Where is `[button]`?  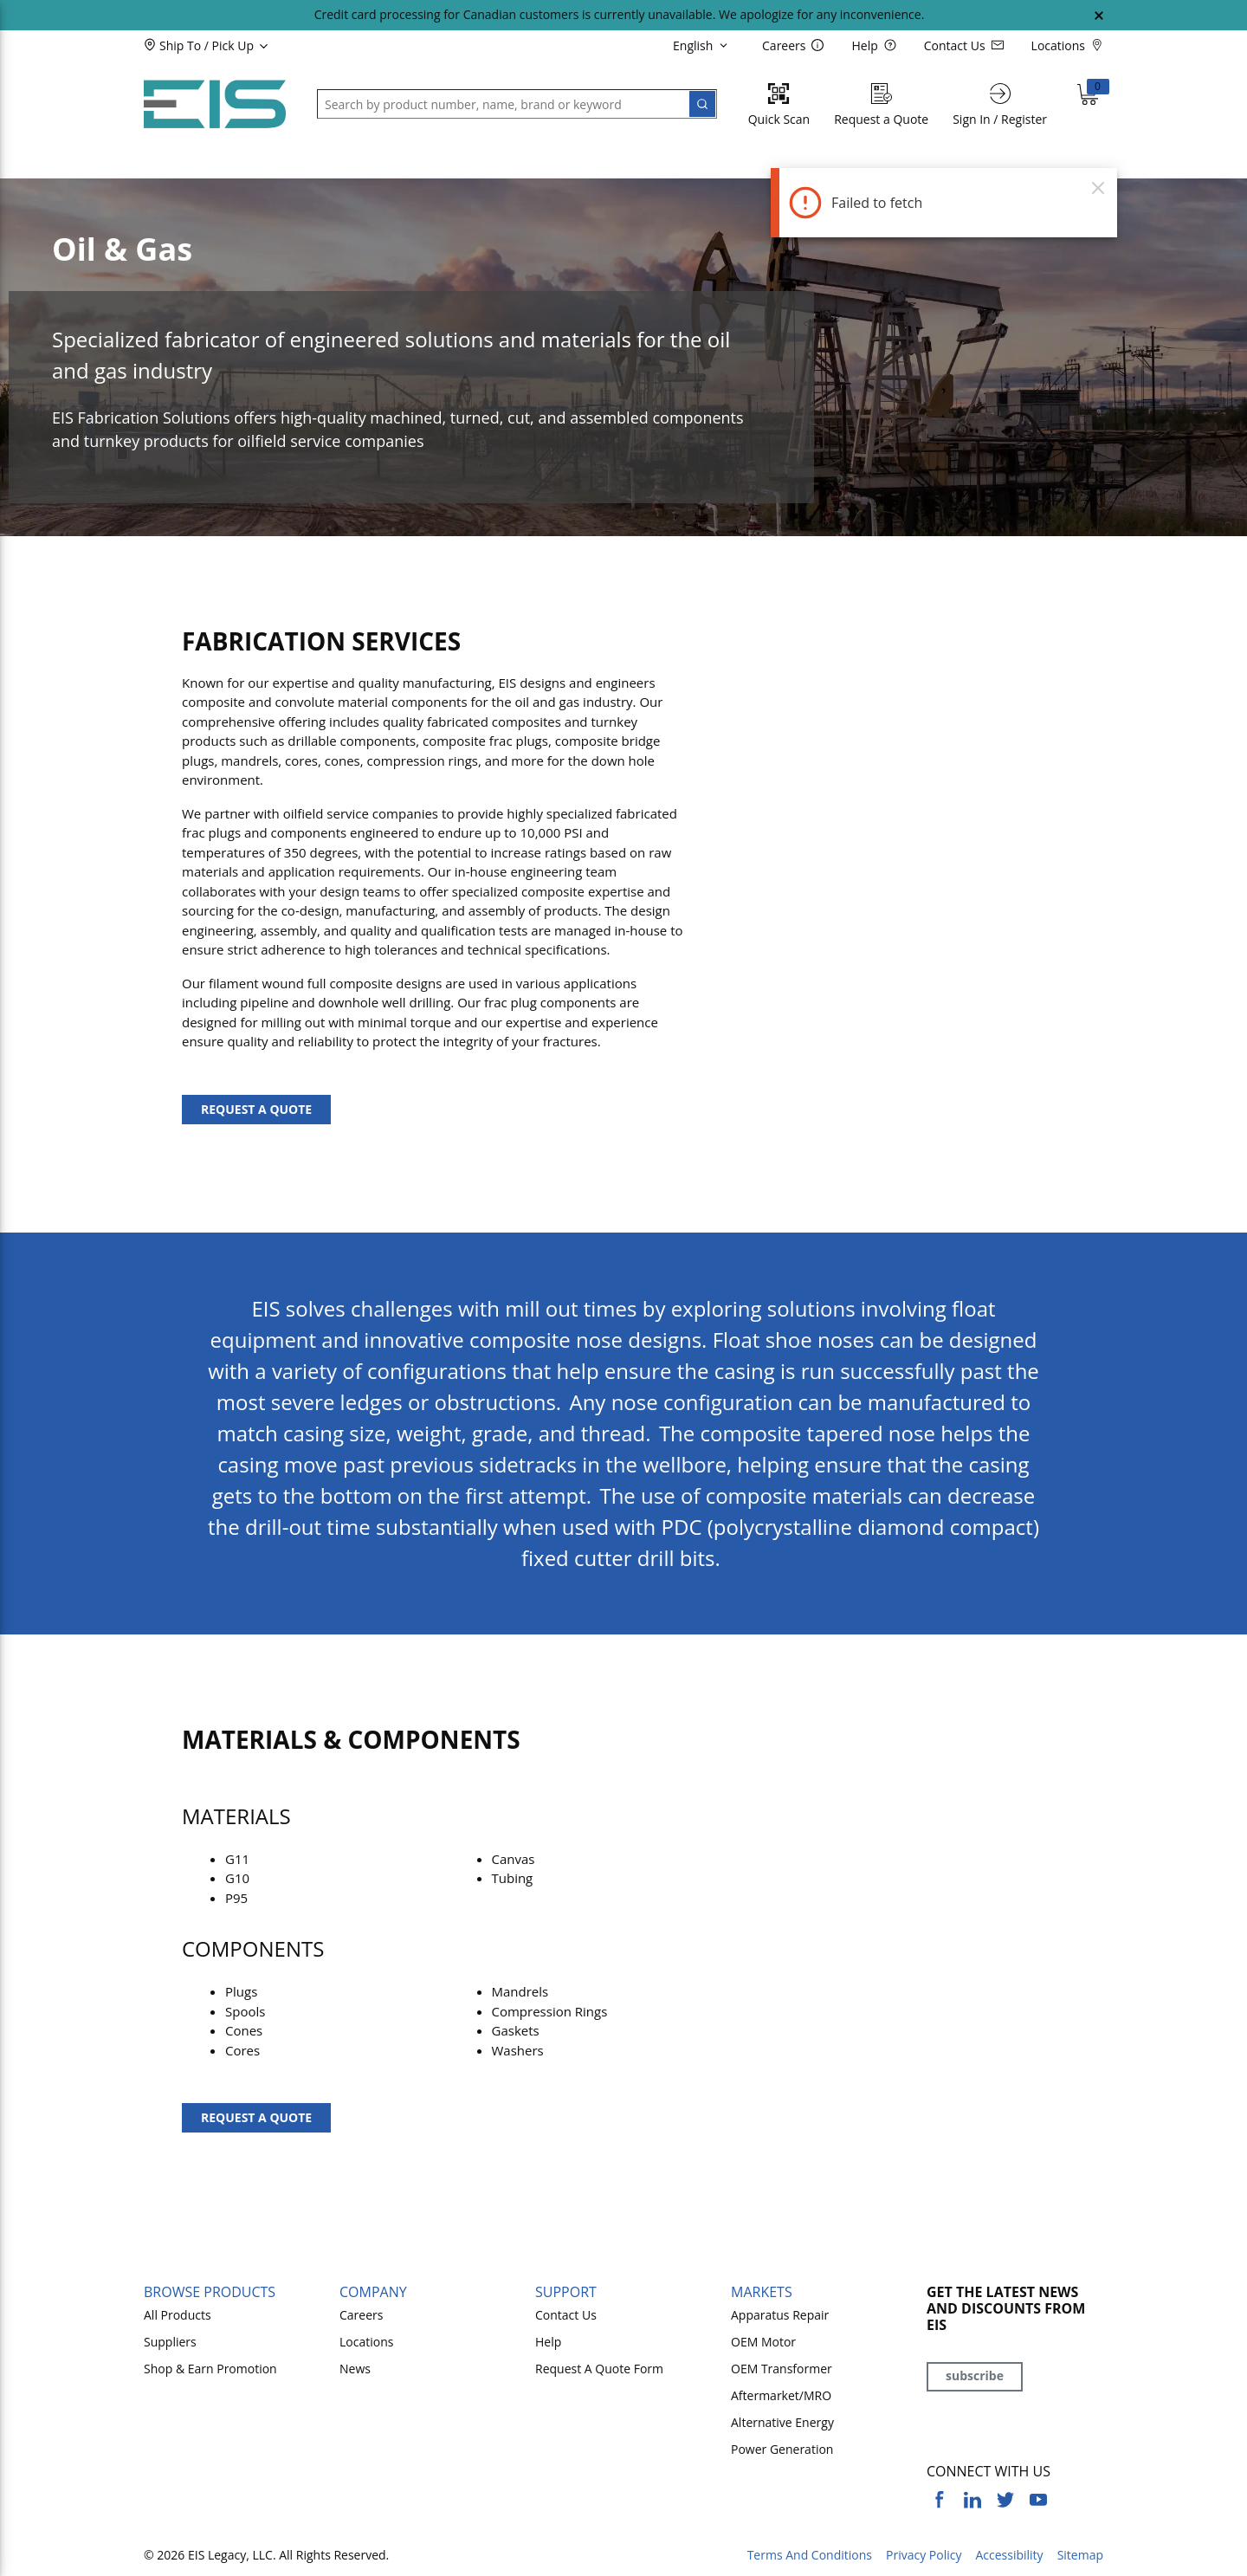 [button] is located at coordinates (235, 45).